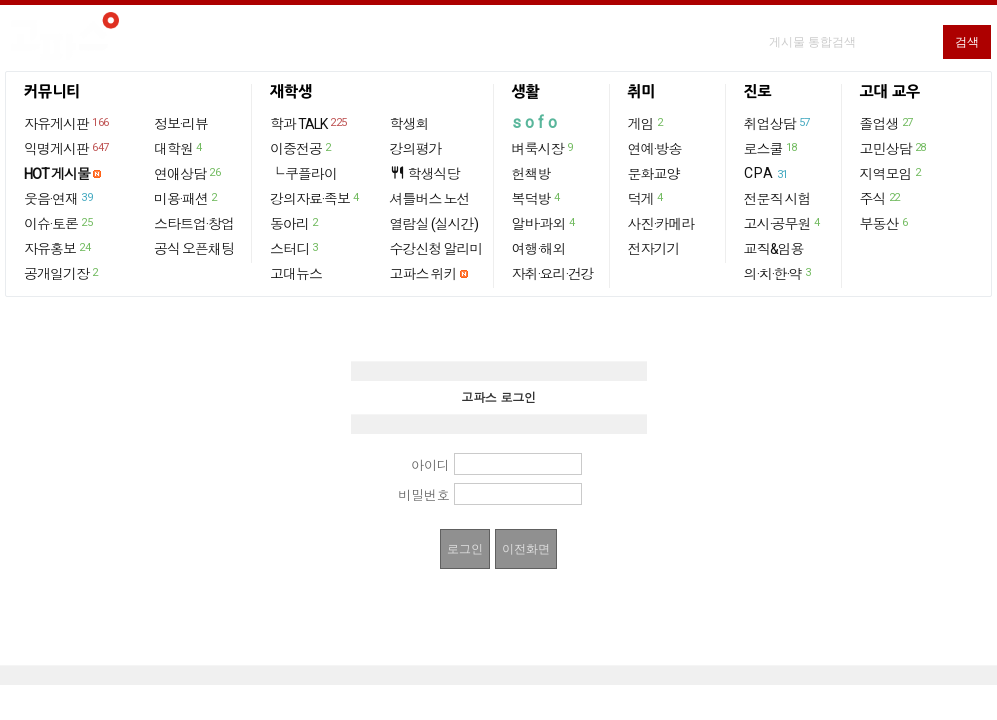 Image resolution: width=997 pixels, height=720 pixels. Describe the element at coordinates (58, 248) in the screenshot. I see `자유홍보` at that location.